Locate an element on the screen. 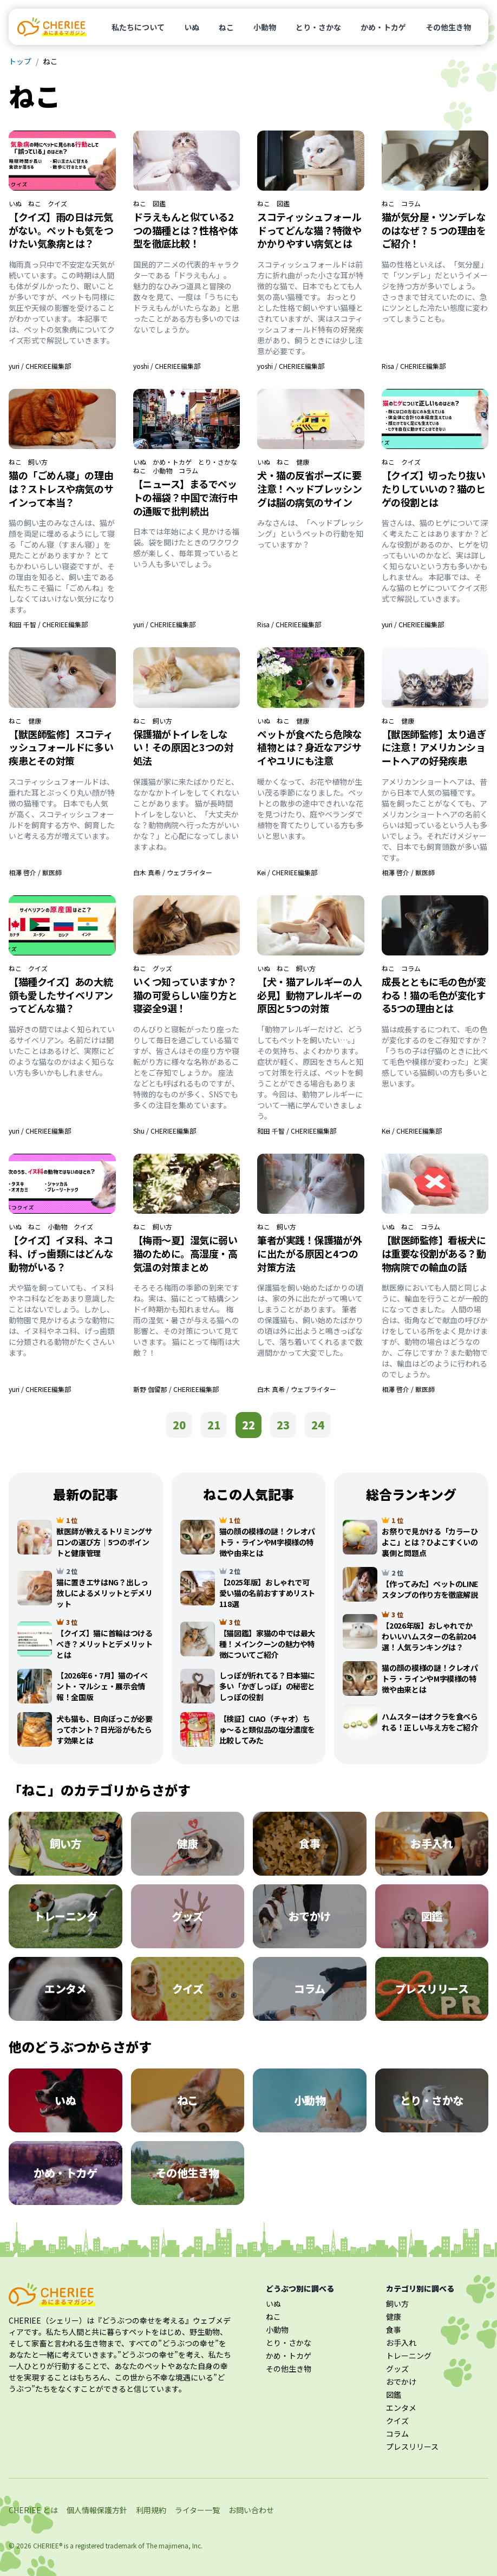 Image resolution: width=497 pixels, height=2576 pixels. その他生き物 is located at coordinates (448, 27).